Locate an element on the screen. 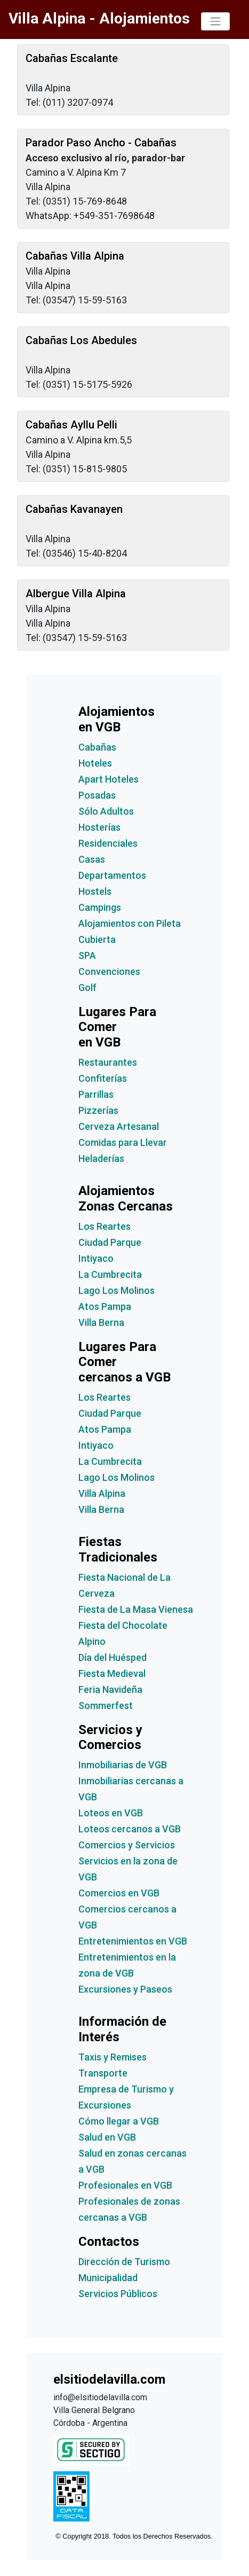 Image resolution: width=249 pixels, height=2576 pixels. Comercios y Servicios is located at coordinates (126, 1845).